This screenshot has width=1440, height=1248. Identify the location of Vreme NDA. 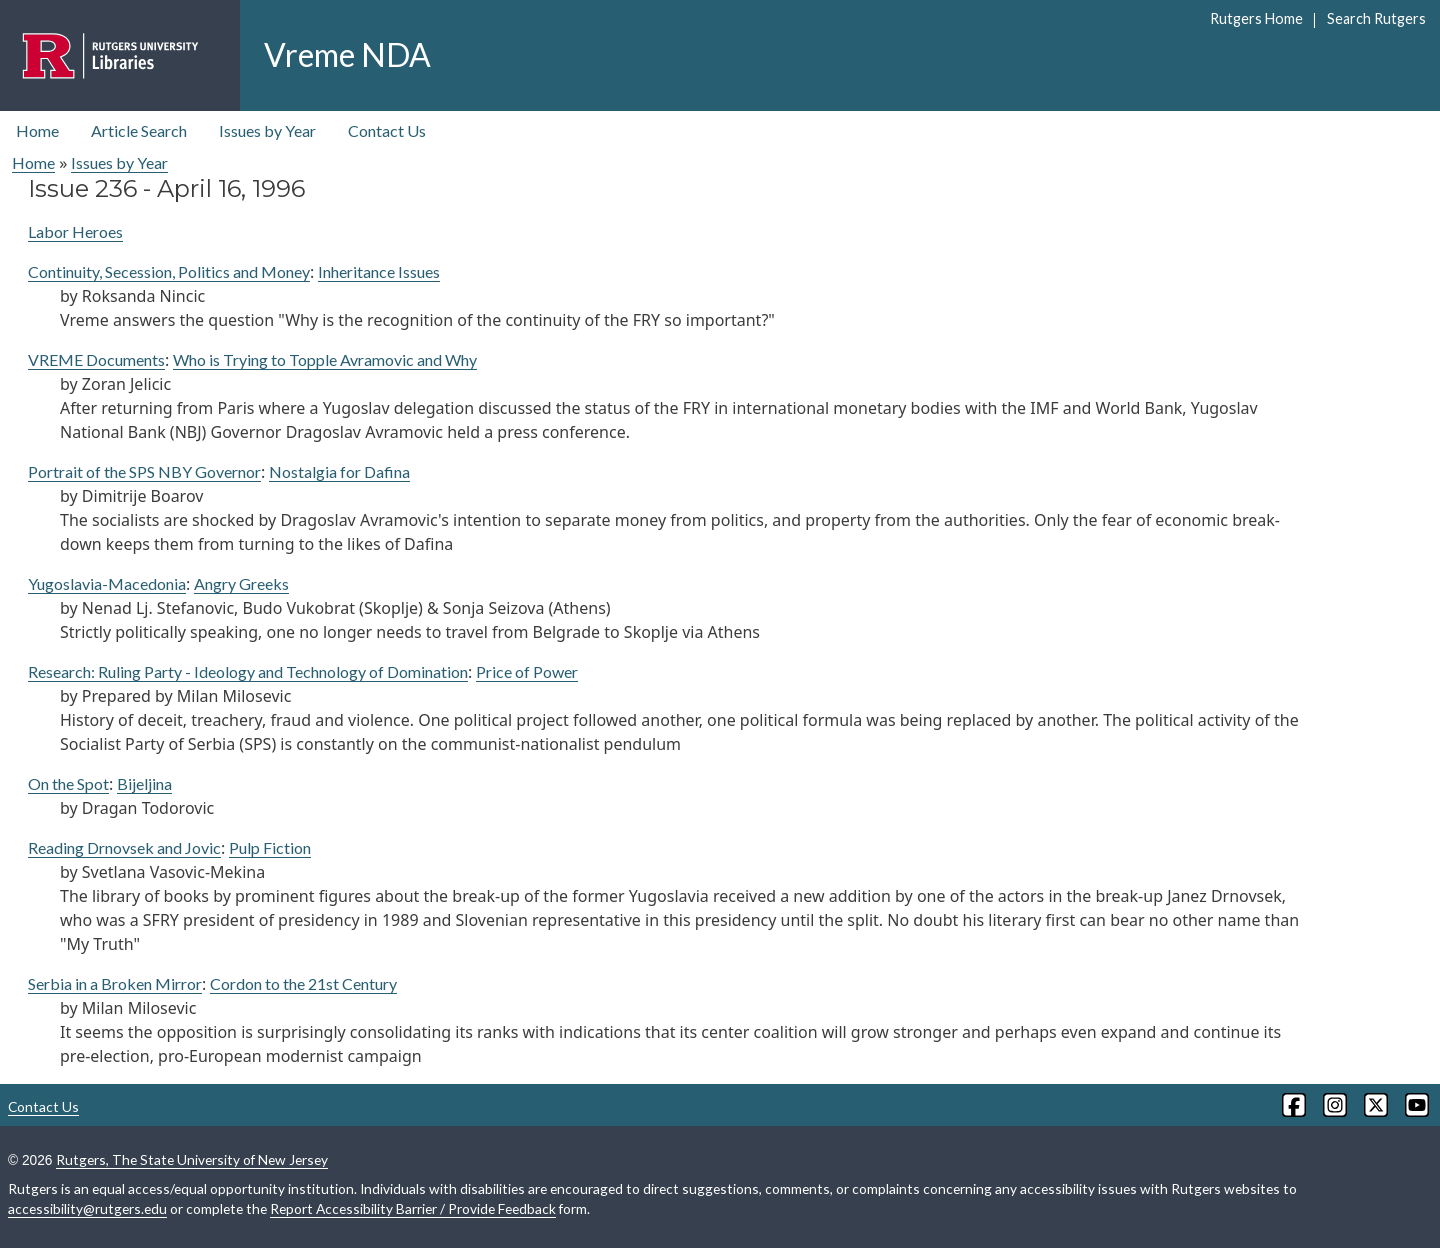
(347, 54).